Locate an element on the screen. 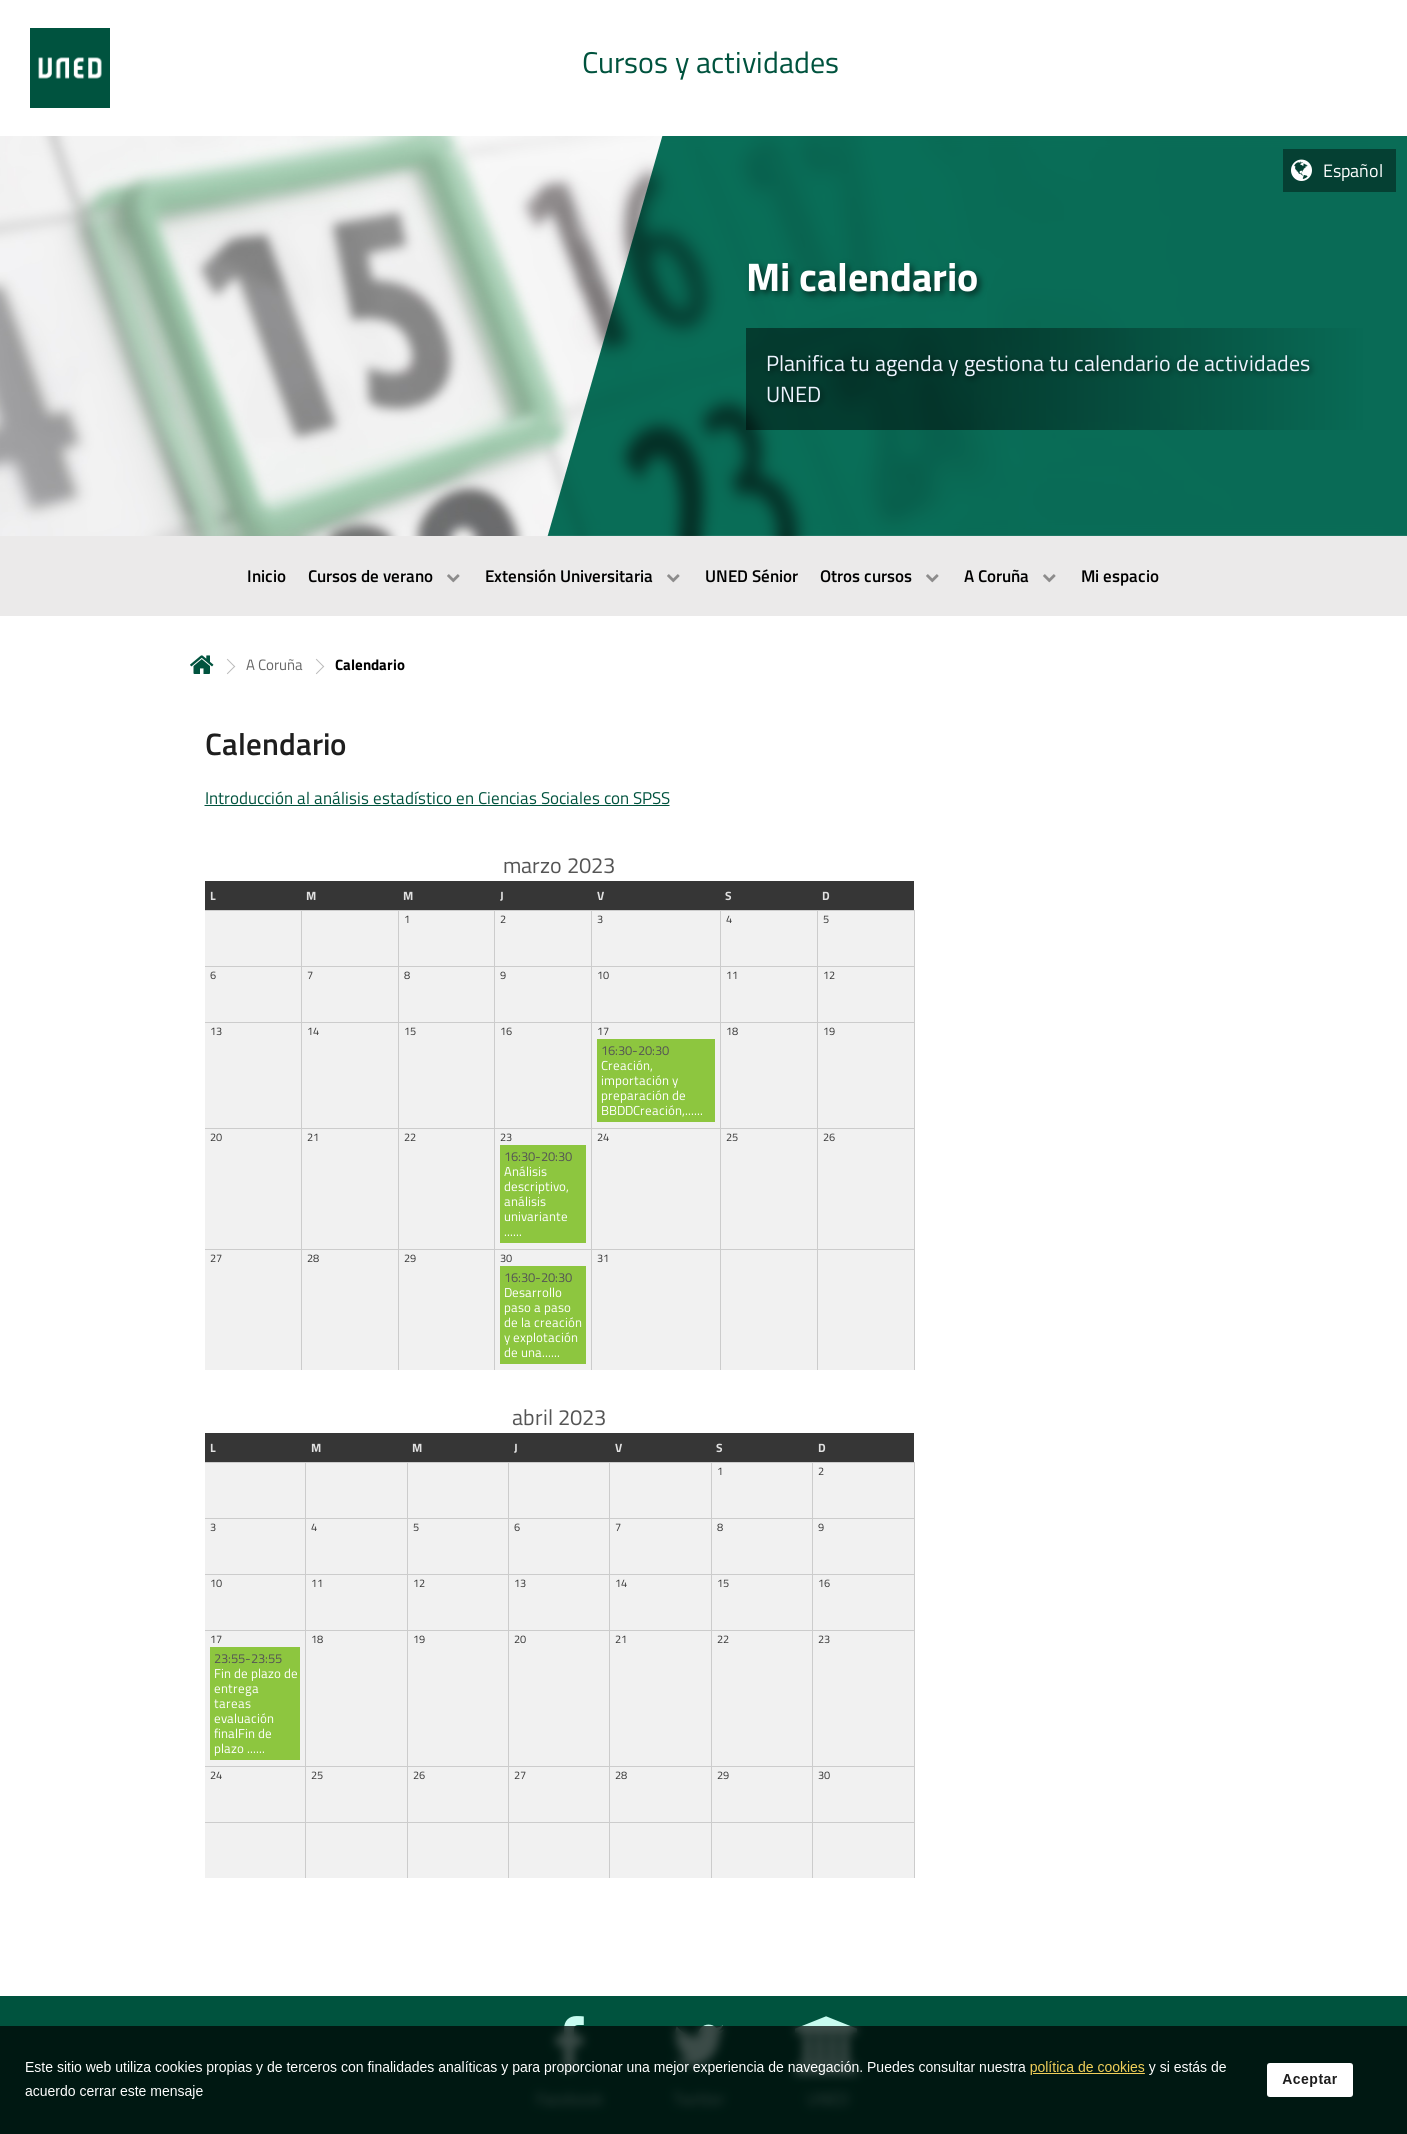 The height and width of the screenshot is (2134, 1407). [menubar] is located at coordinates (703, 576).